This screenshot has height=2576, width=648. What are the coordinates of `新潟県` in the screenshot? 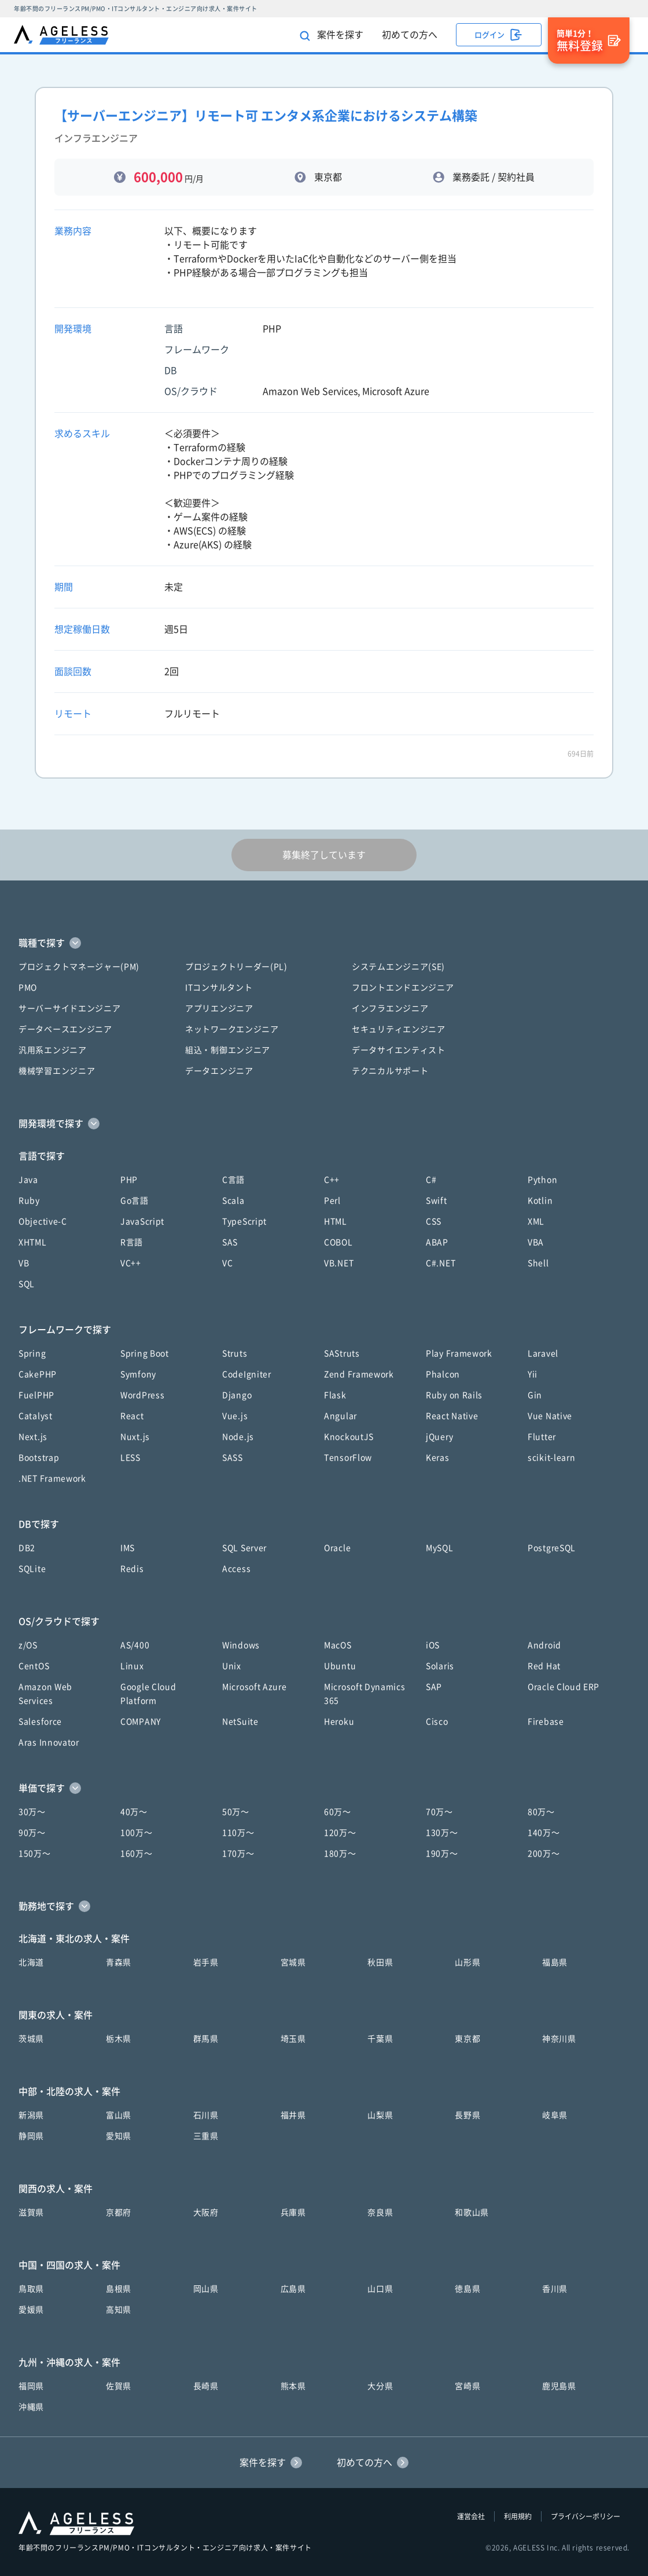 It's located at (31, 2115).